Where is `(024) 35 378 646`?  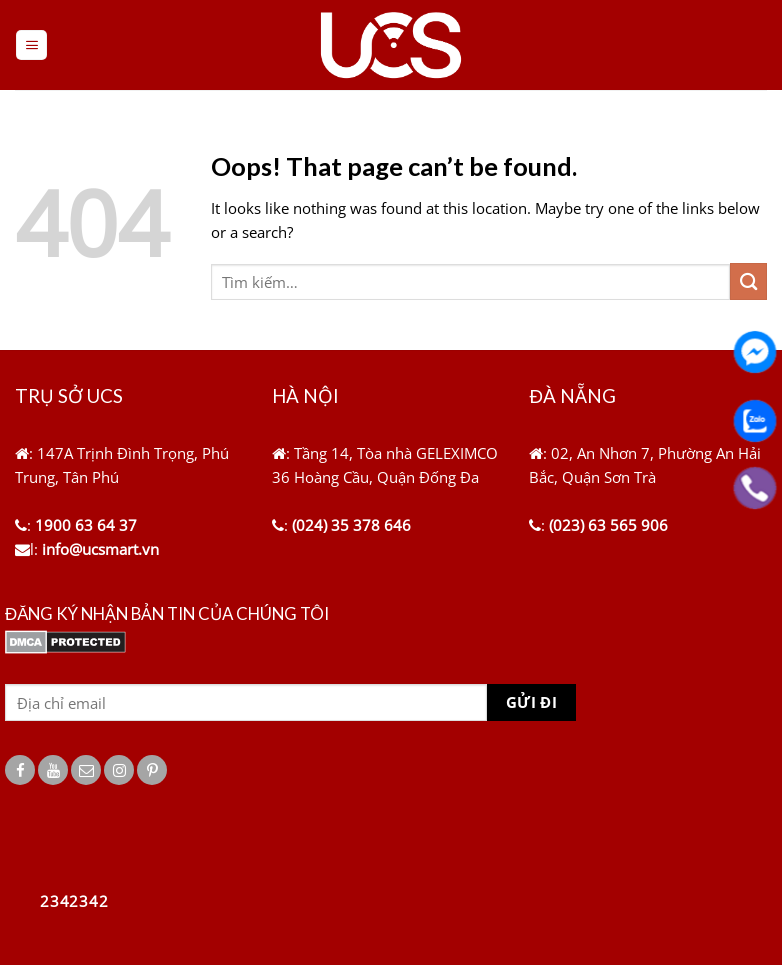 (024) 35 378 646 is located at coordinates (351, 525).